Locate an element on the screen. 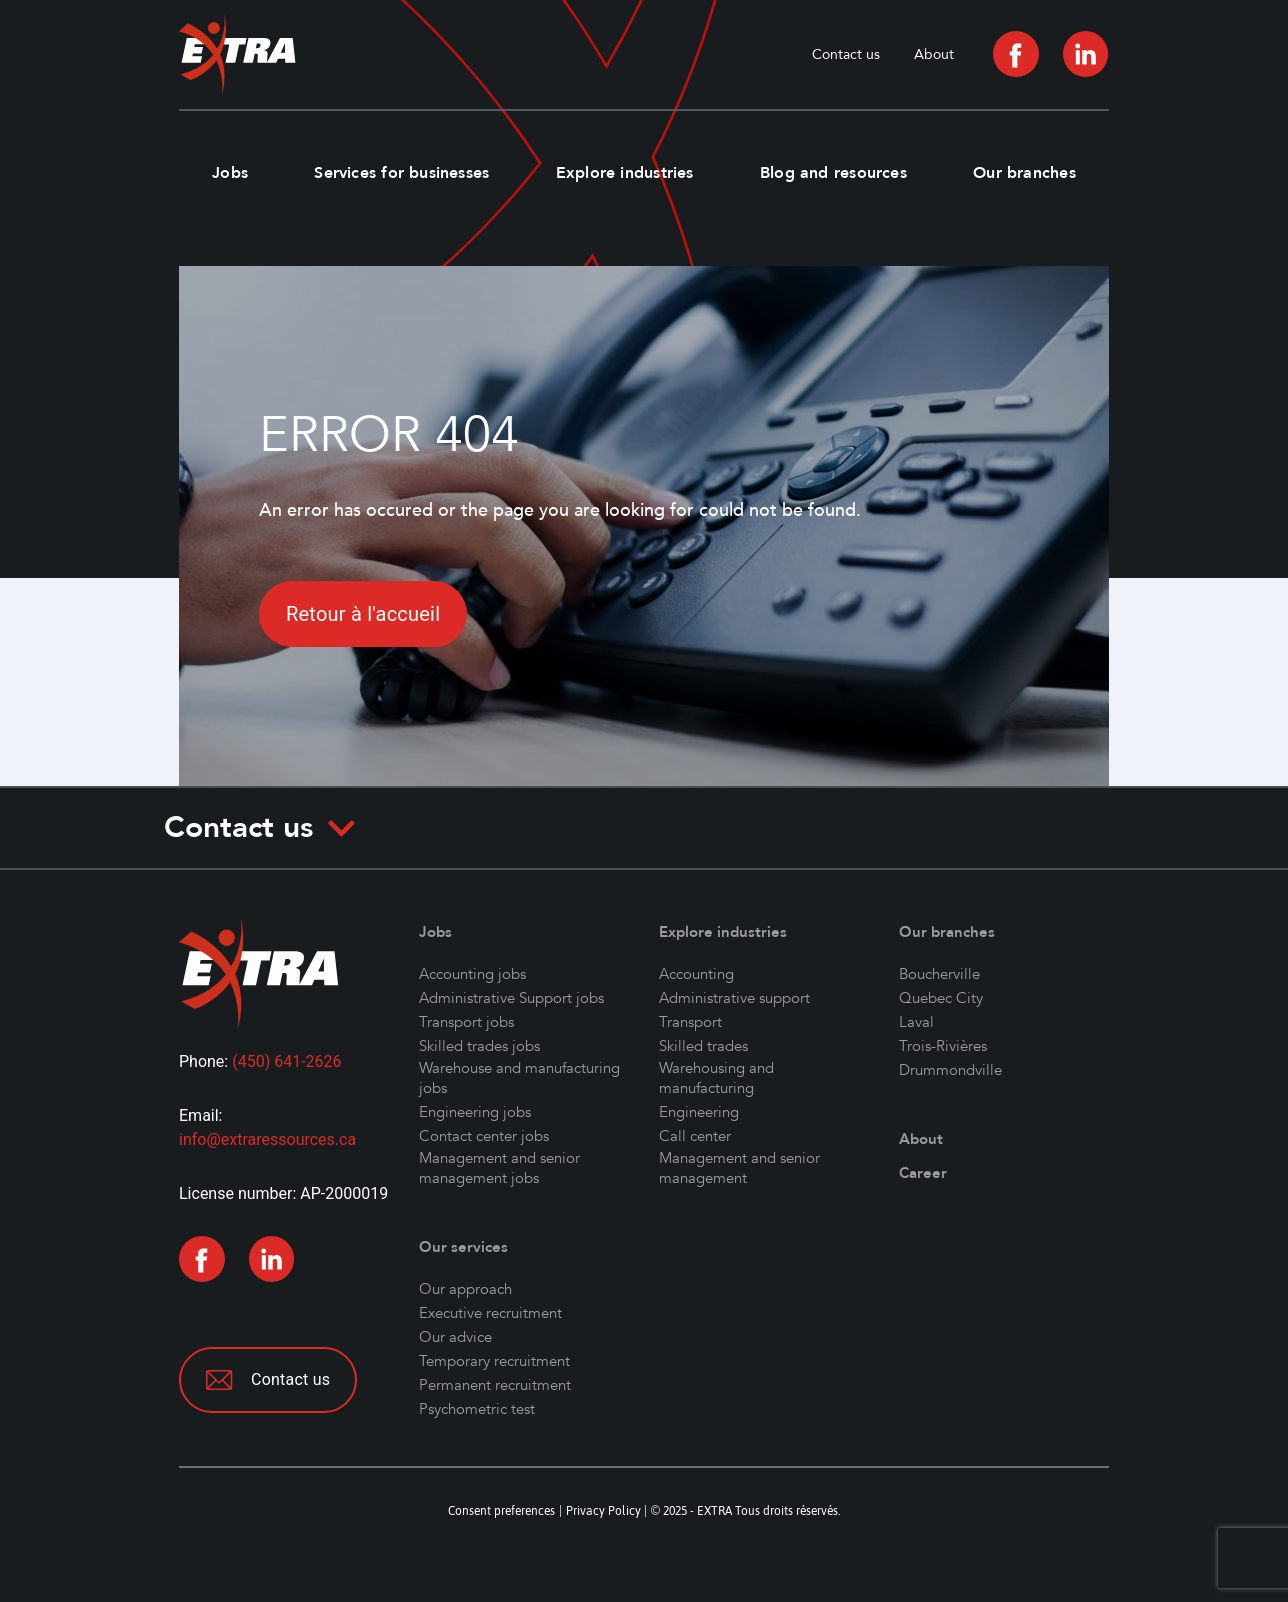 This screenshot has height=1602, width=1288. Contact center jobs is located at coordinates (484, 1136).